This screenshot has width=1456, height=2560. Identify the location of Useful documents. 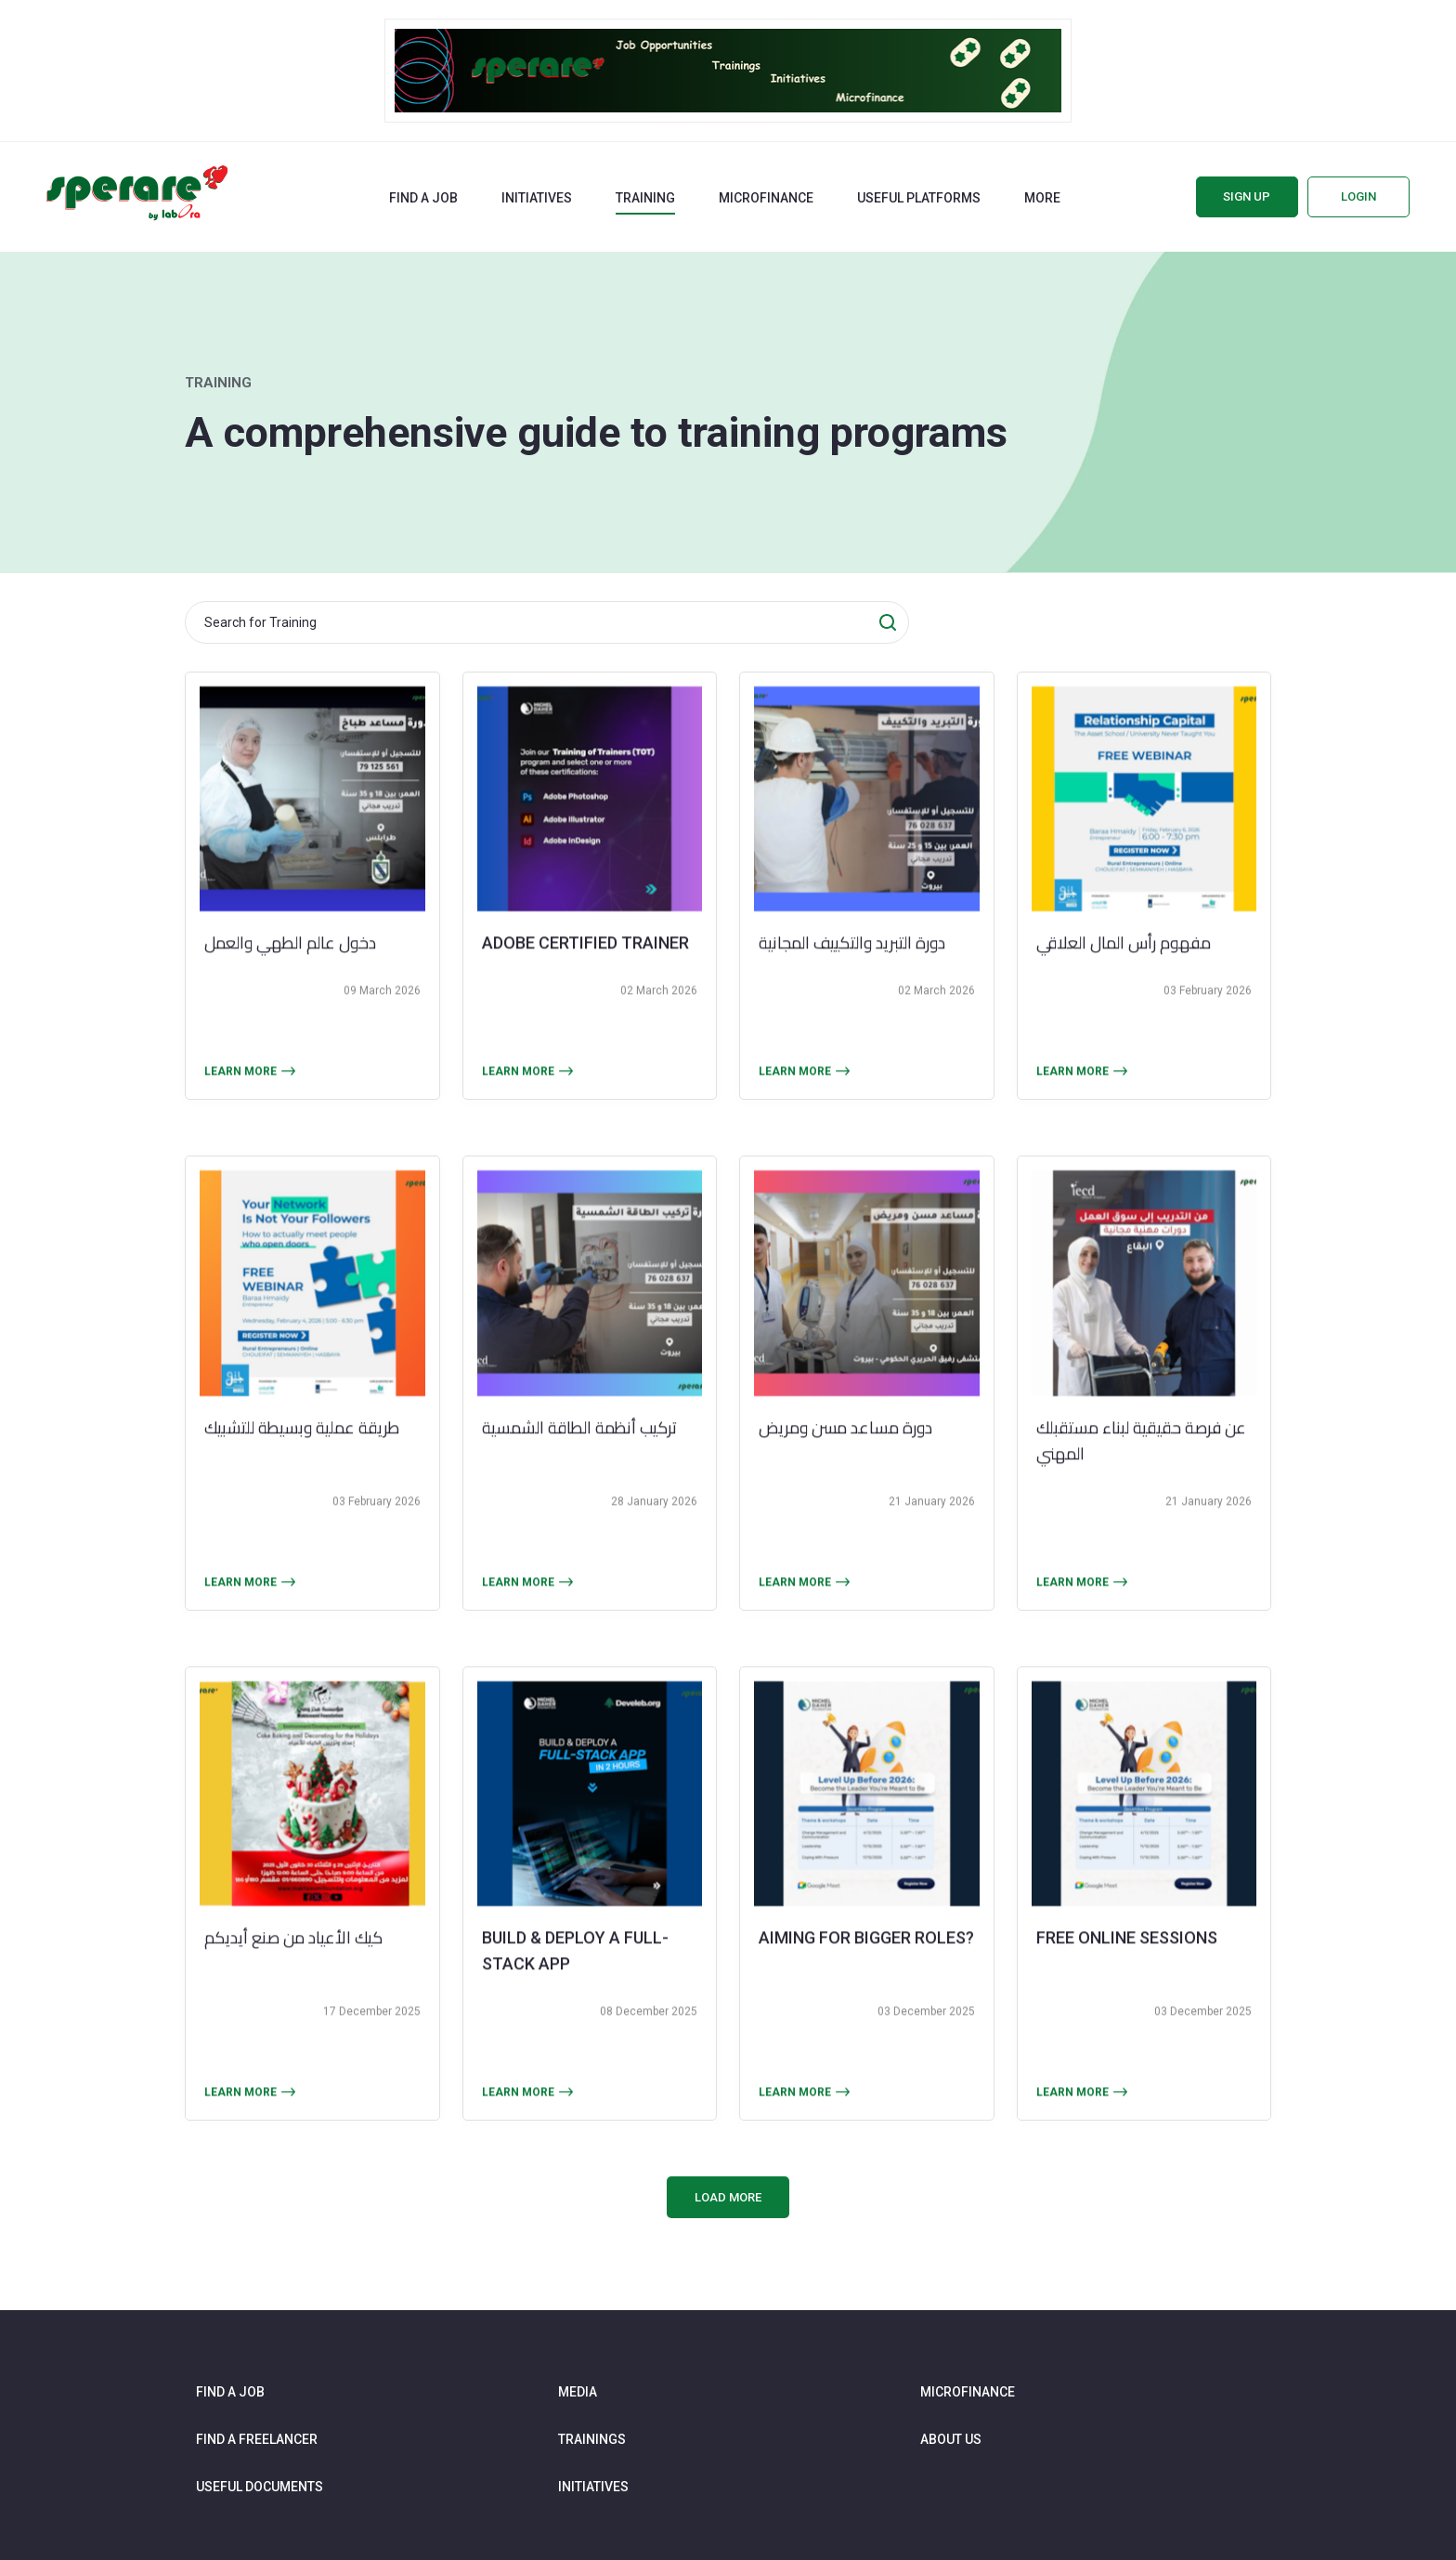
(259, 2486).